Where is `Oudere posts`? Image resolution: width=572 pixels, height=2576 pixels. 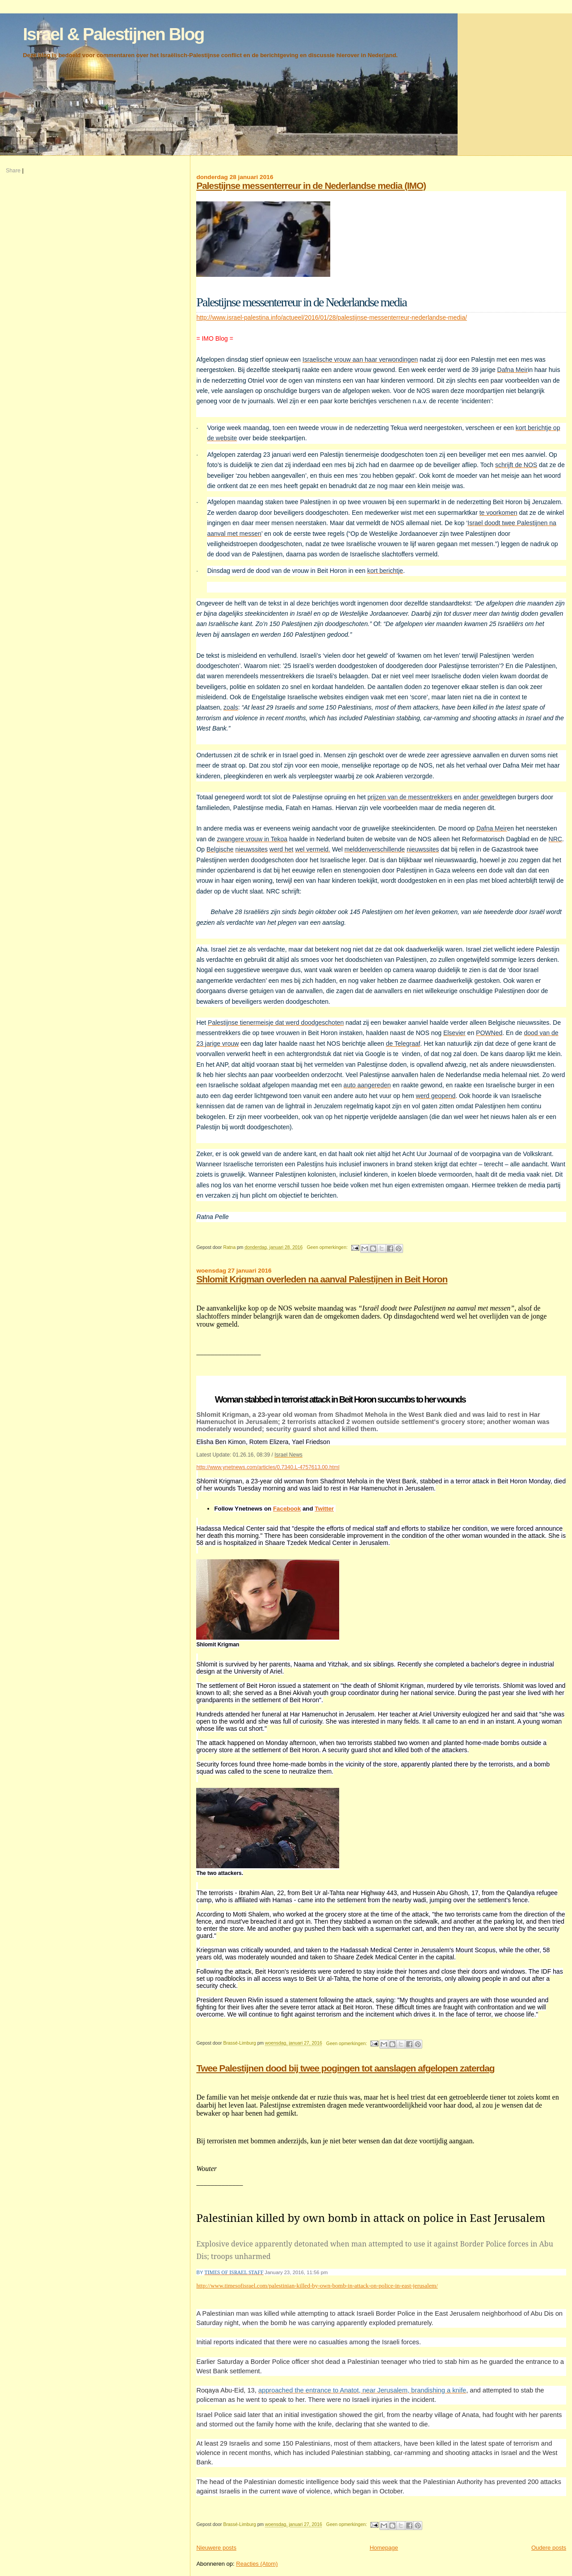
Oudere posts is located at coordinates (548, 2547).